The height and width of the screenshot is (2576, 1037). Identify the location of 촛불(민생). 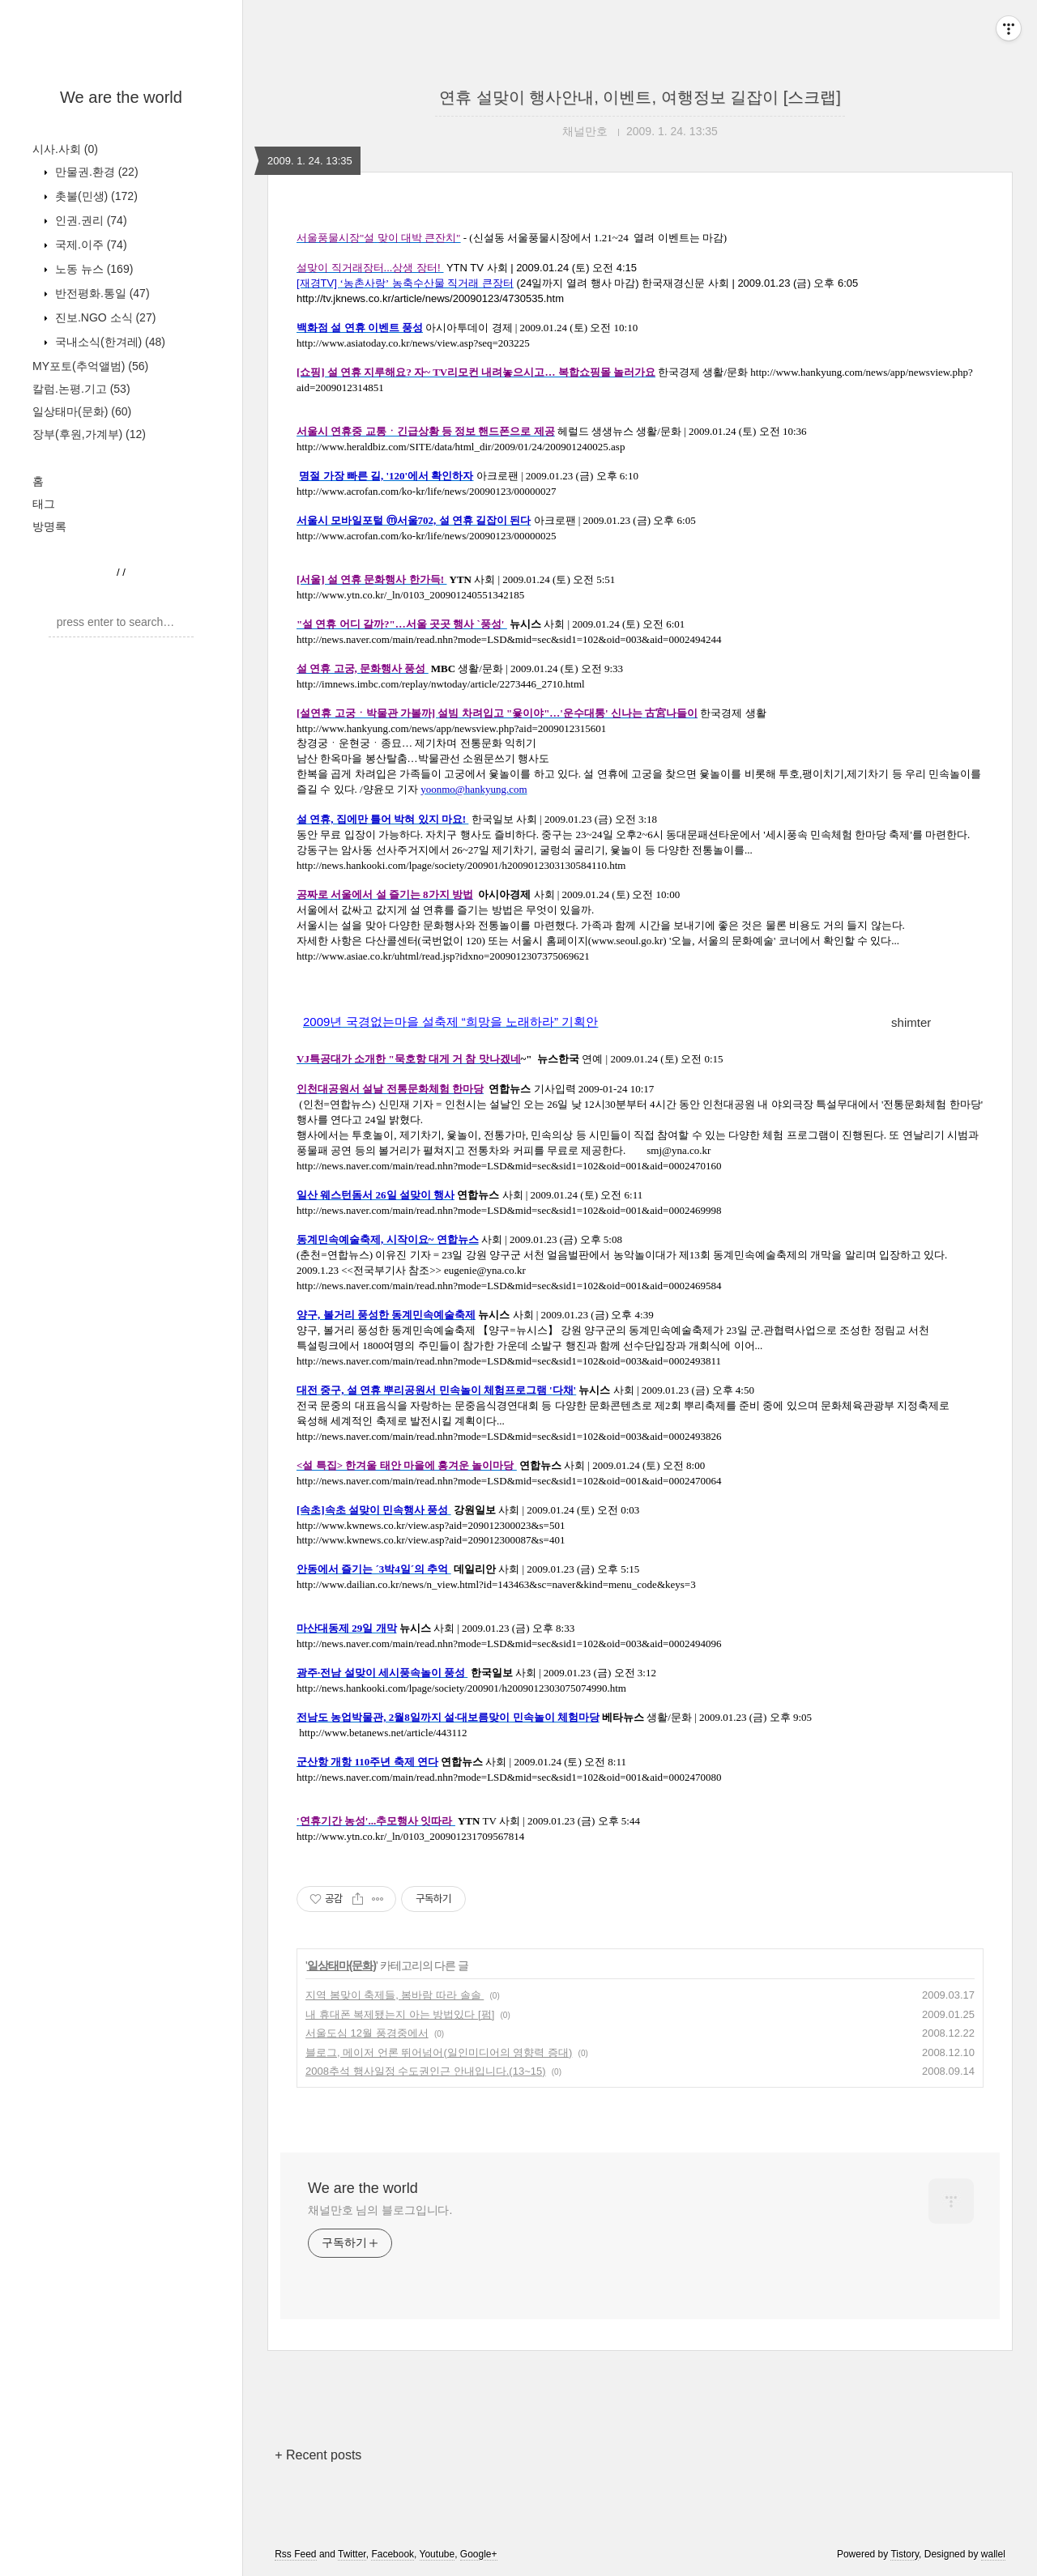
(95, 195).